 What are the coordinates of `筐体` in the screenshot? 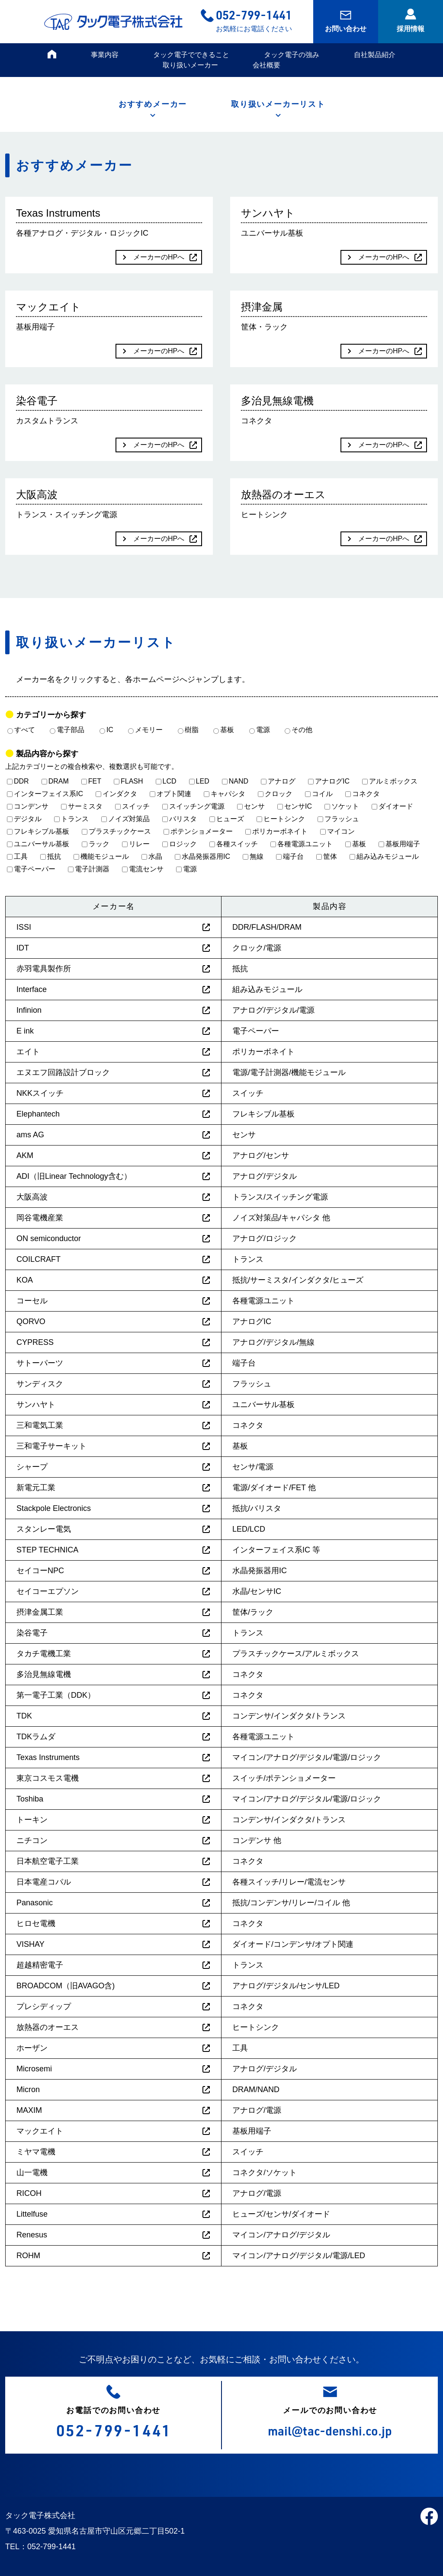 It's located at (326, 856).